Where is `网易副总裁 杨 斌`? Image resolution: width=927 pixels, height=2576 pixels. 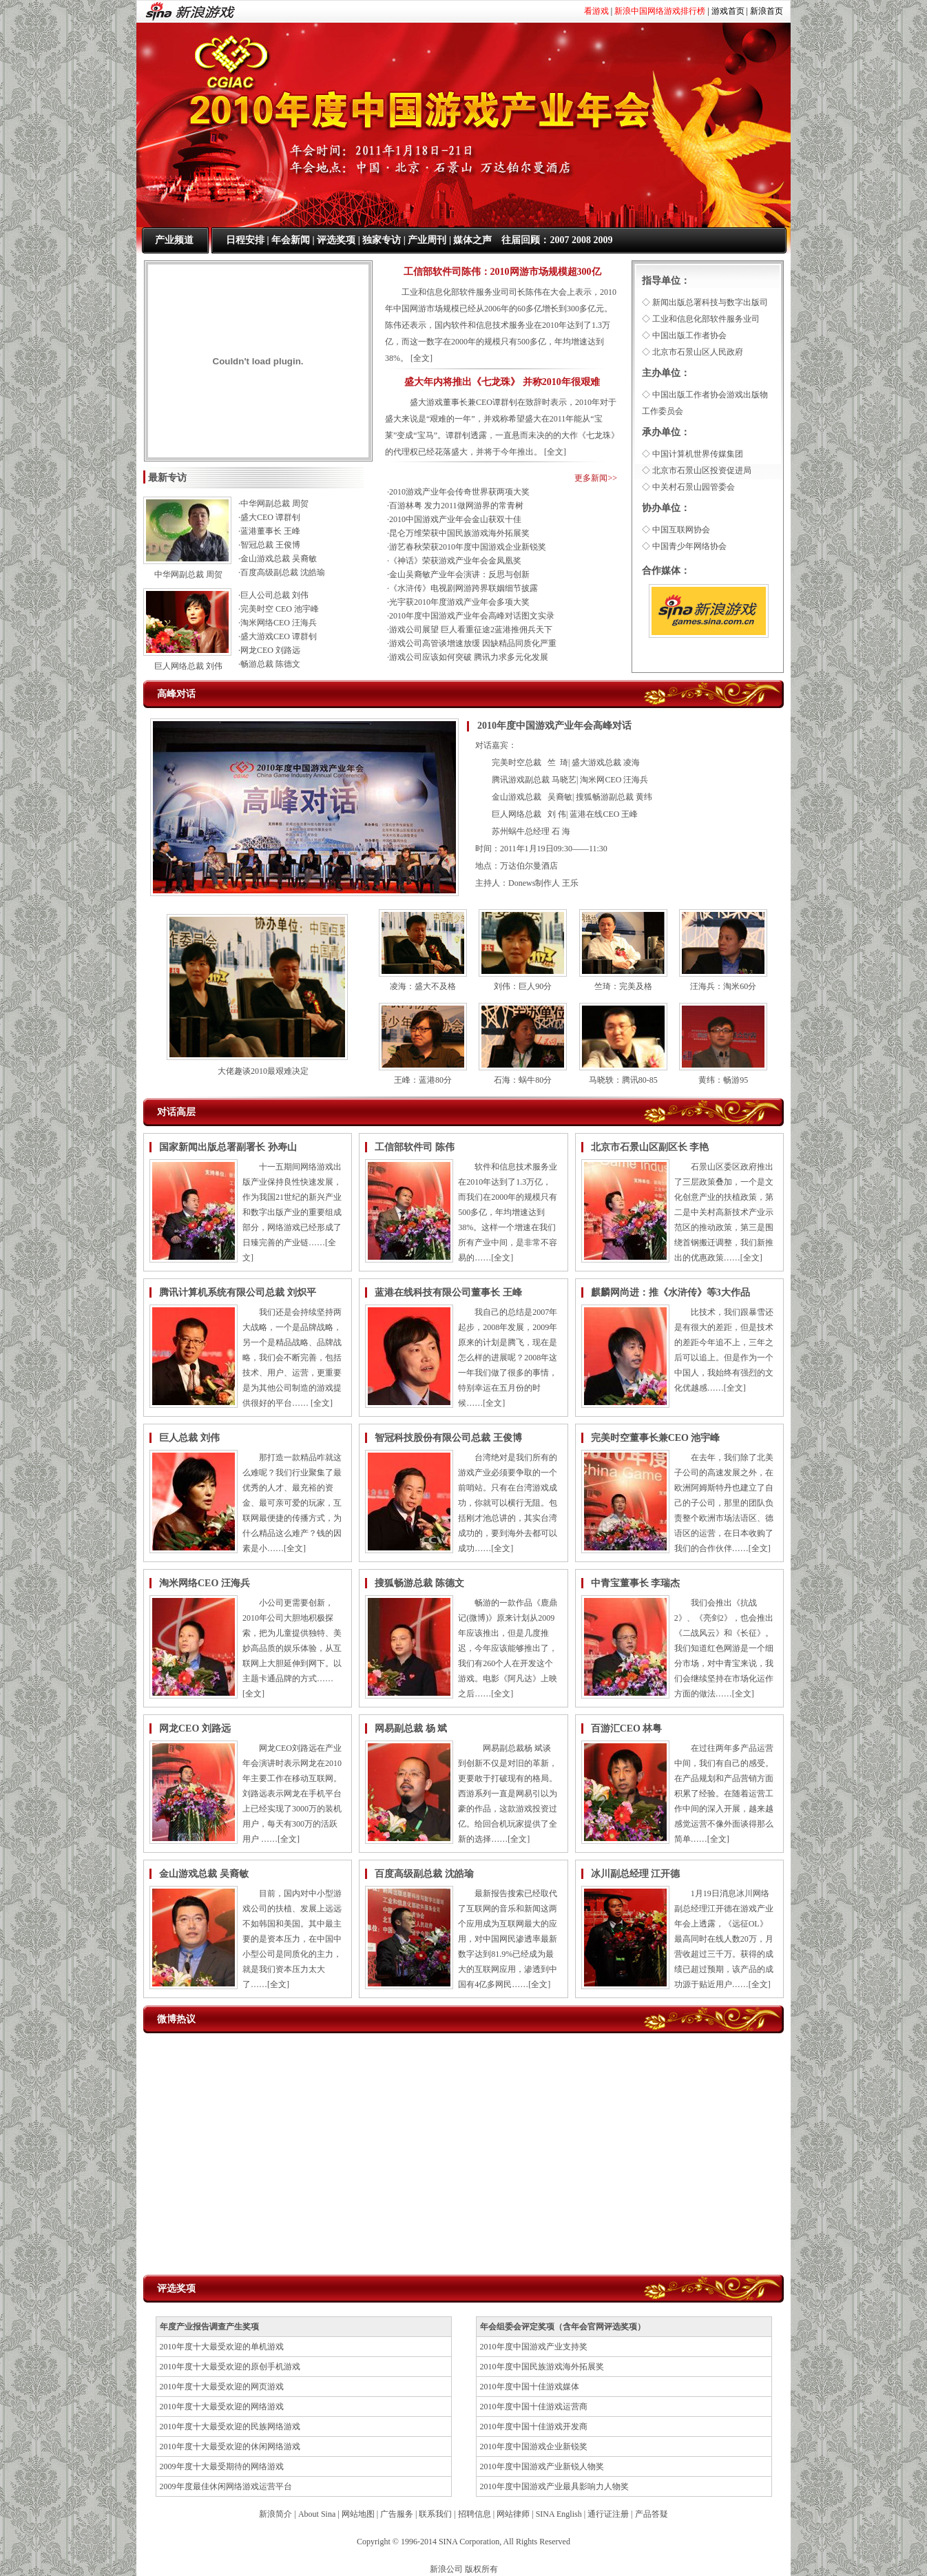
网易副总裁 杨 斌 is located at coordinates (411, 1728).